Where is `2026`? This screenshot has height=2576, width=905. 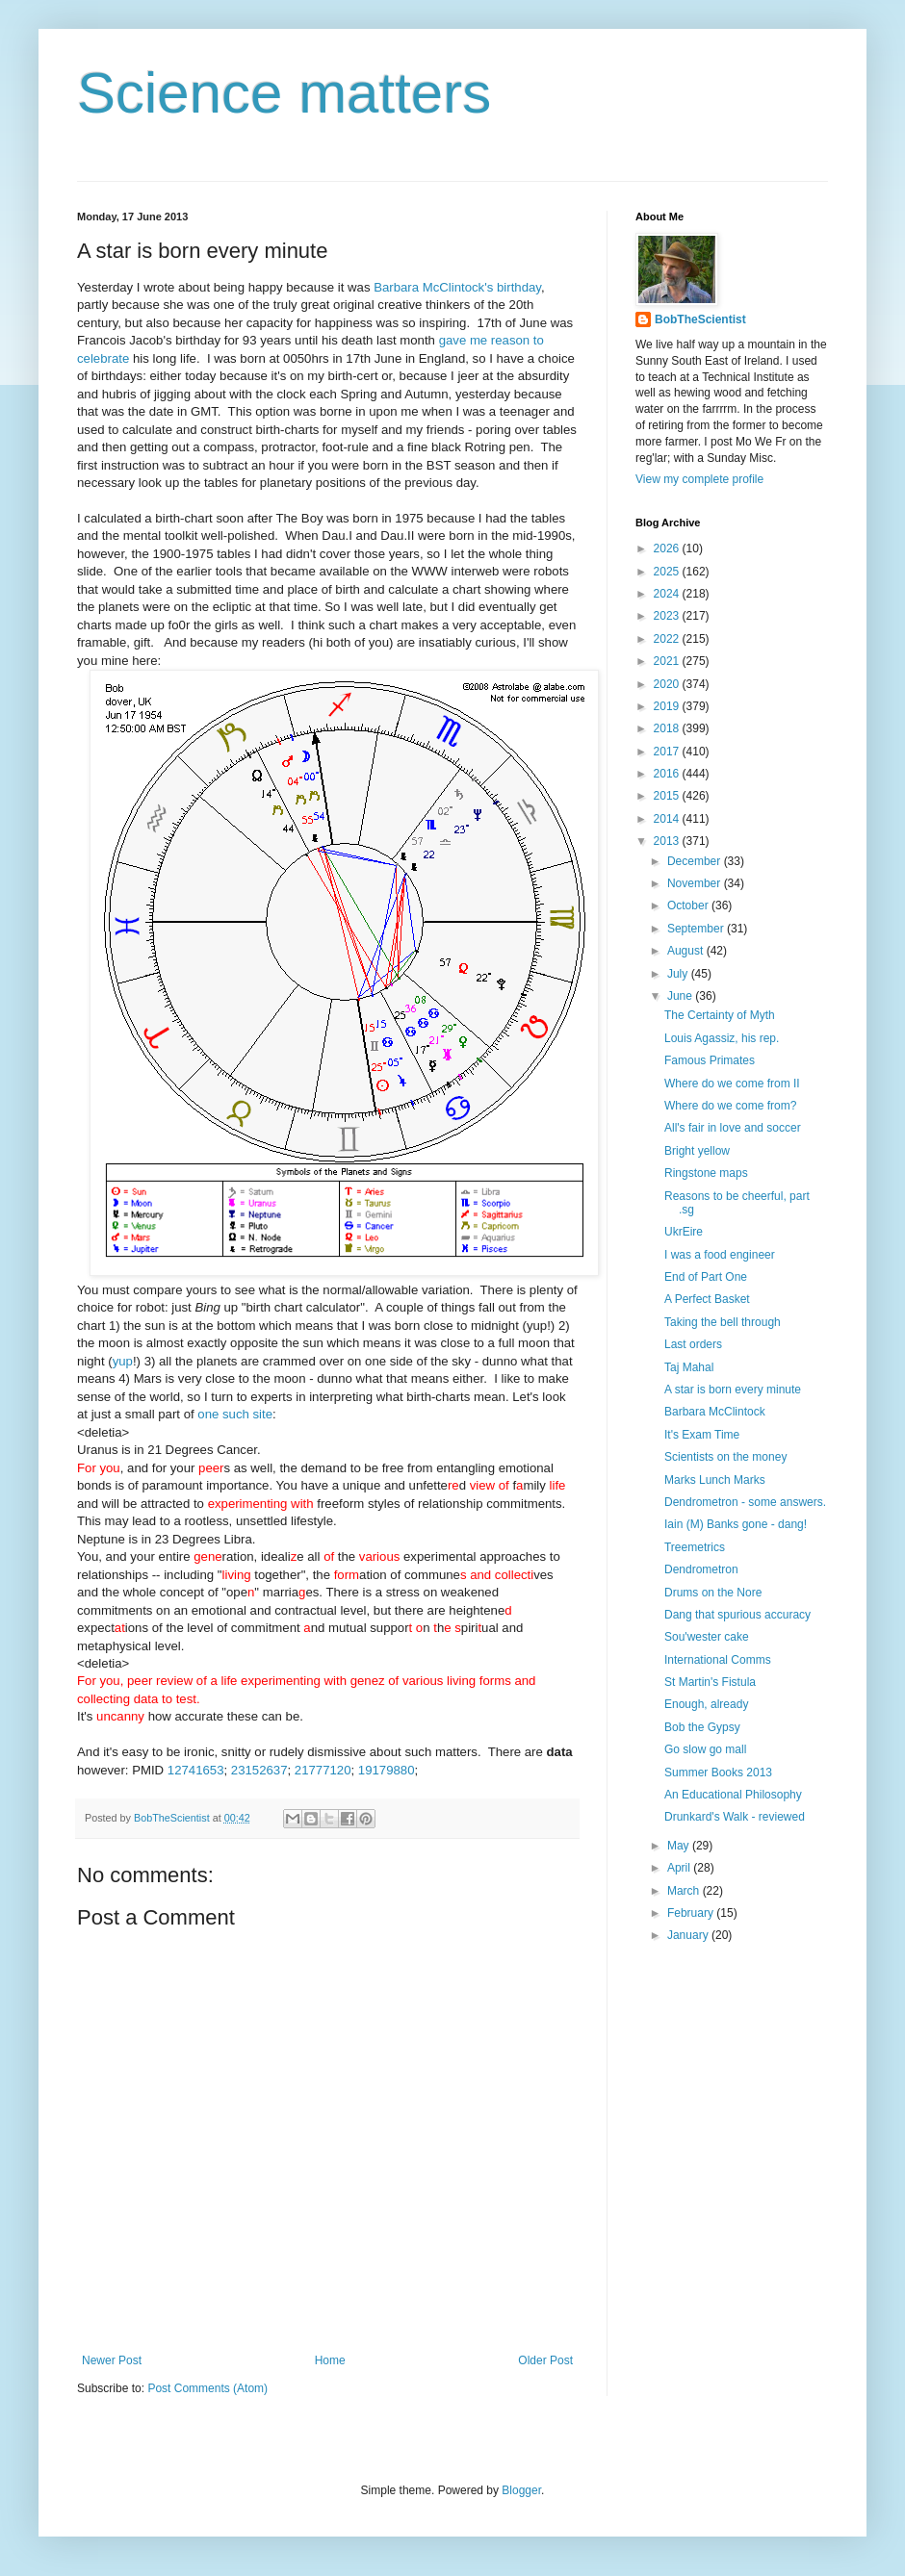 2026 is located at coordinates (668, 548).